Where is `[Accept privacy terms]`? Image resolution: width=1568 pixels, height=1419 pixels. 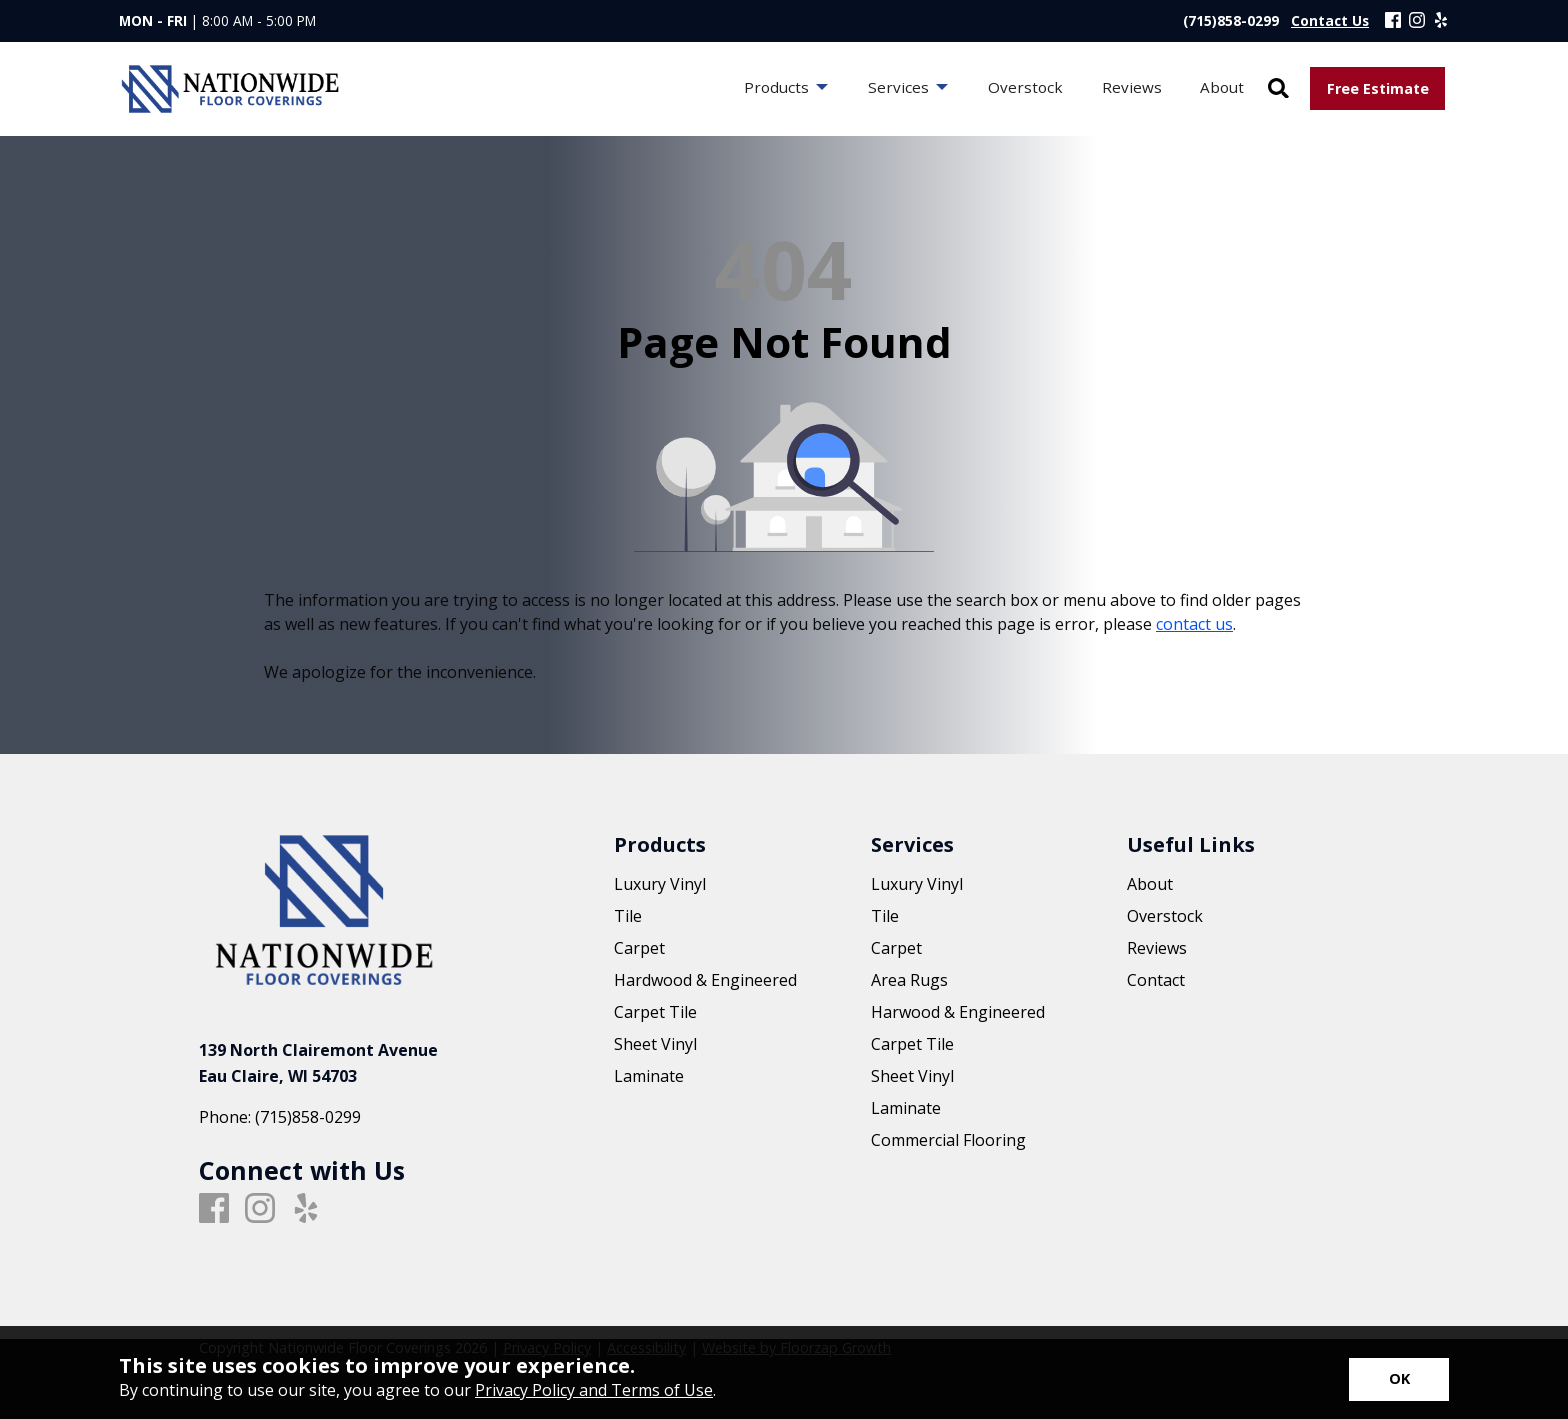
[Accept privacy terms] is located at coordinates (1399, 1379).